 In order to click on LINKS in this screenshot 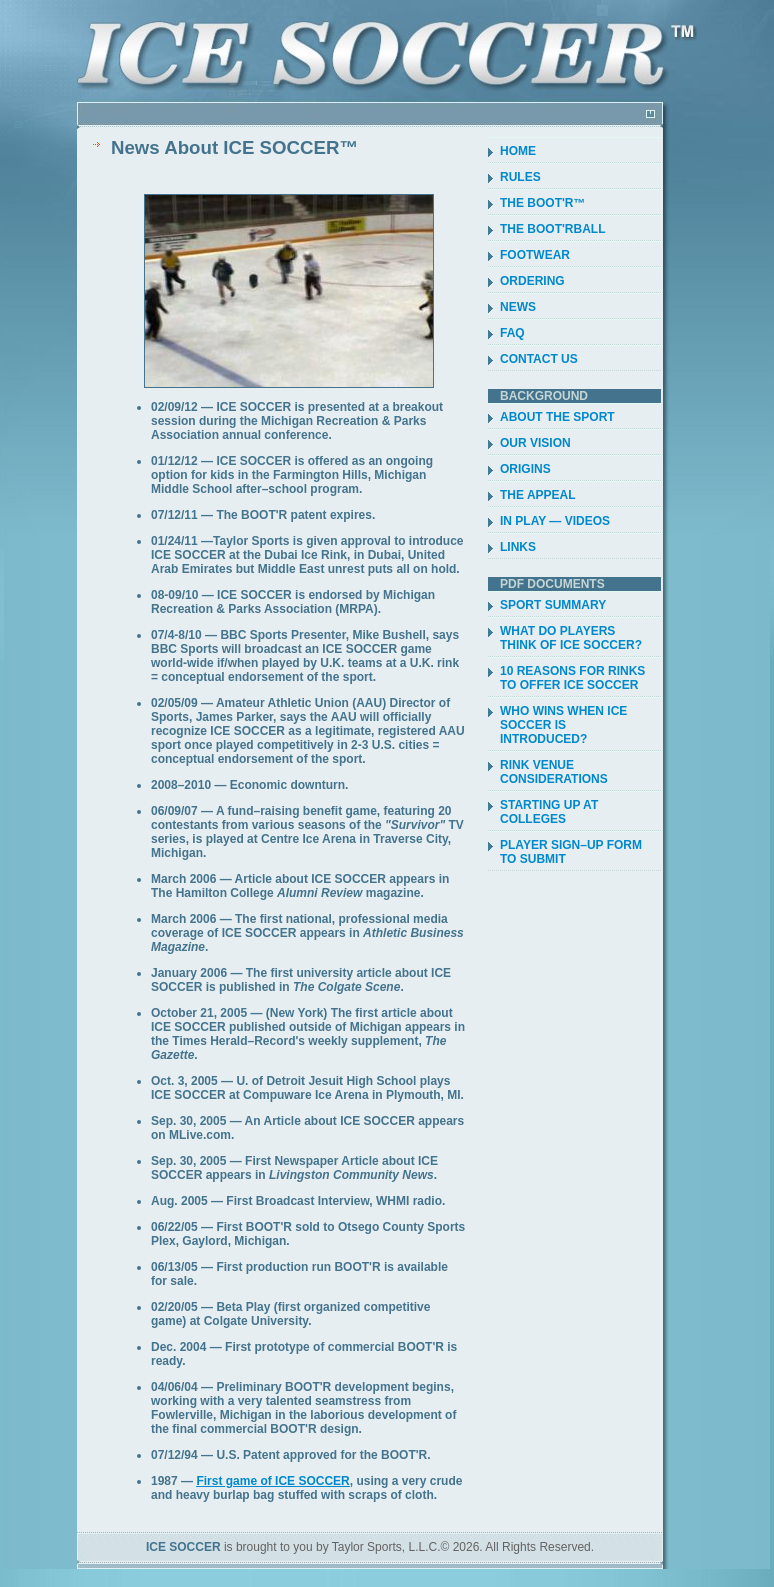, I will do `click(518, 547)`.